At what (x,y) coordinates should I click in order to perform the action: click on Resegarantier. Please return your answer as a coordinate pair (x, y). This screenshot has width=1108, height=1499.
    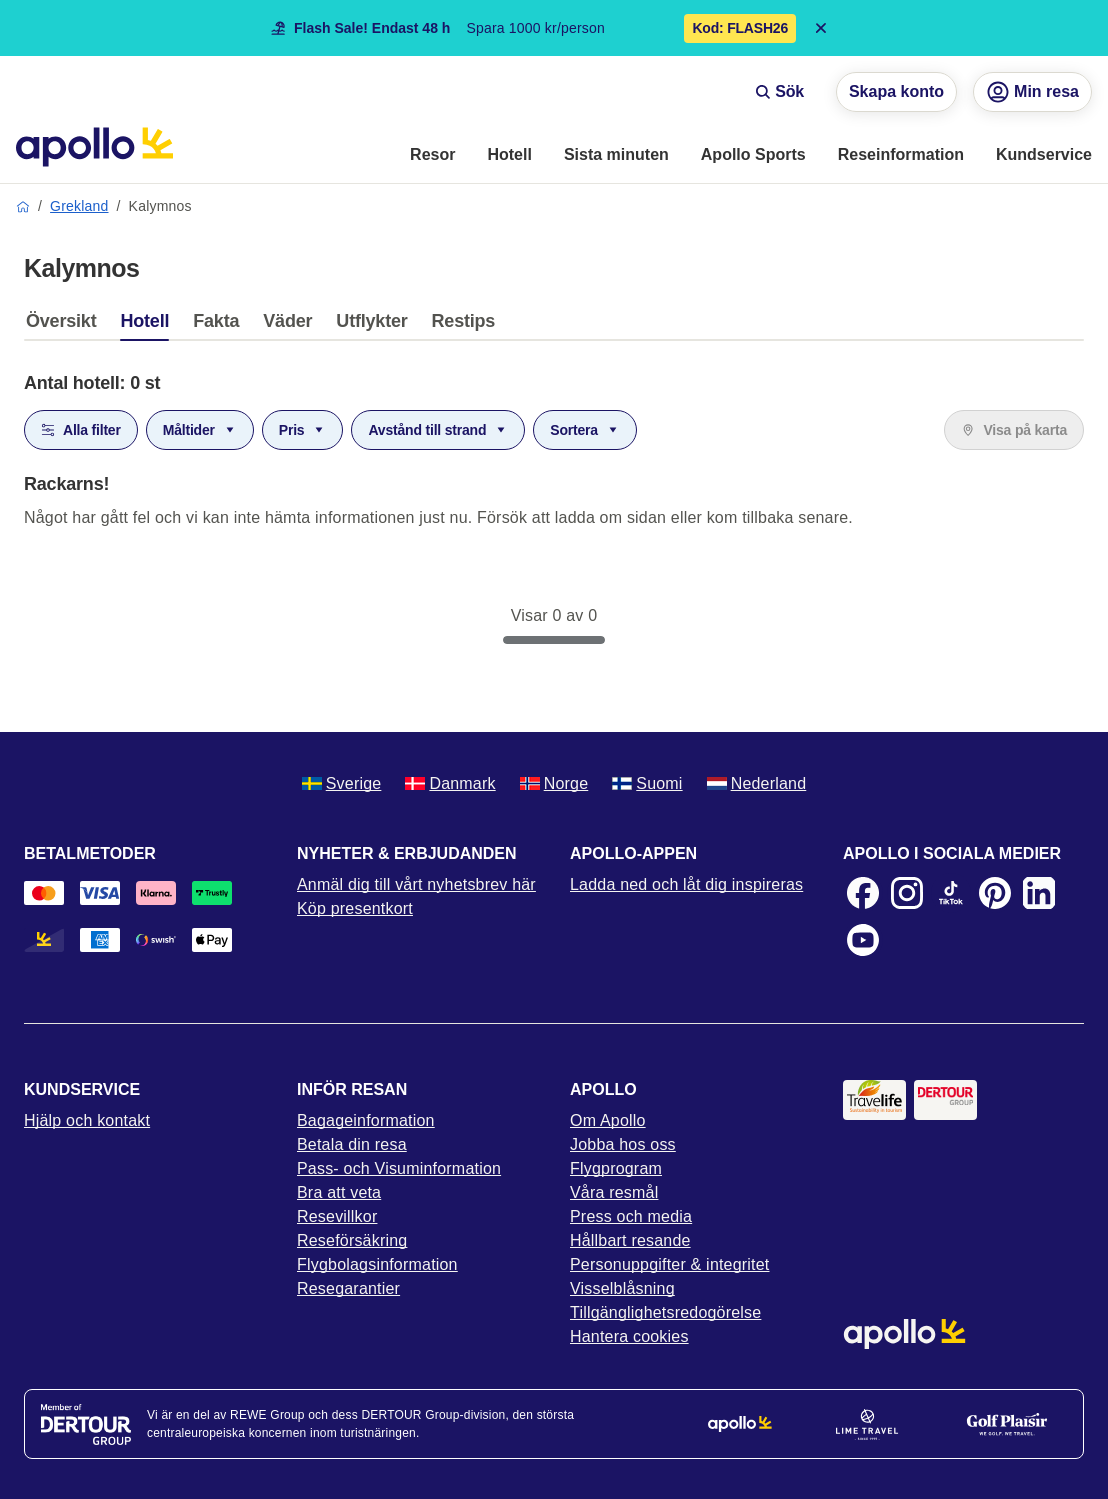
    Looking at the image, I should click on (348, 1288).